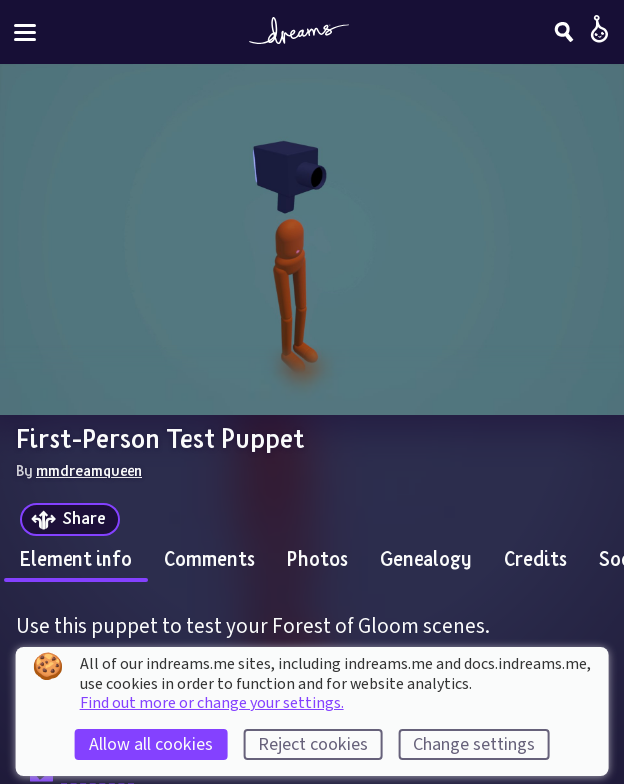 This screenshot has height=784, width=624. Describe the element at coordinates (564, 32) in the screenshot. I see `[Search]` at that location.